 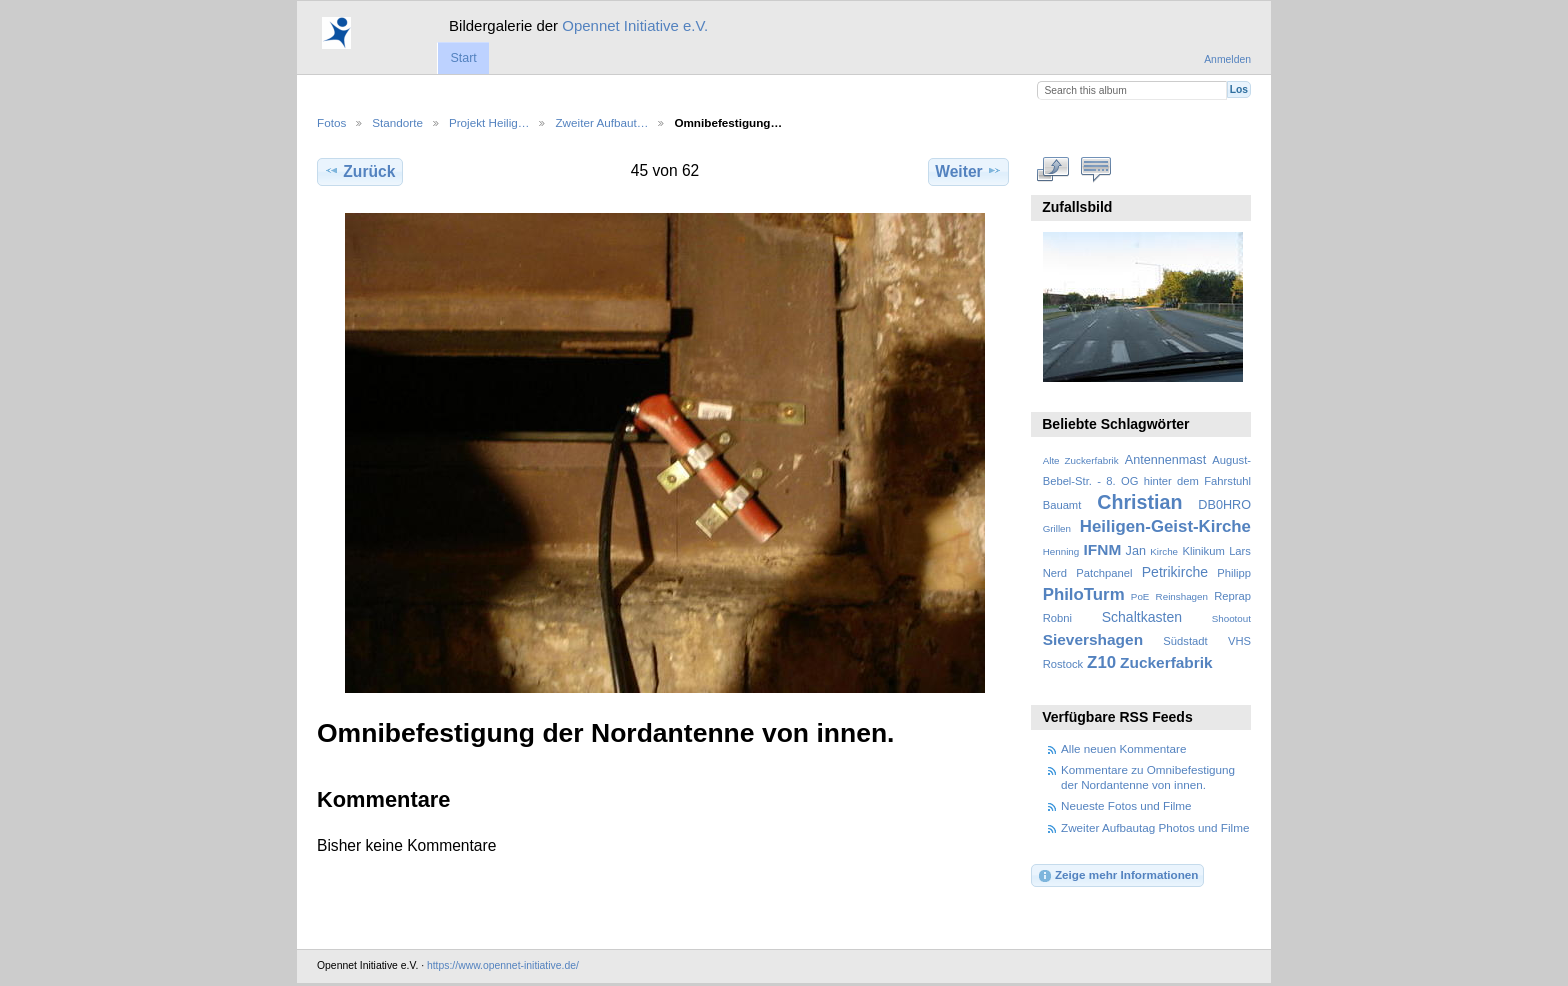 What do you see at coordinates (1062, 505) in the screenshot?
I see `Bauamt` at bounding box center [1062, 505].